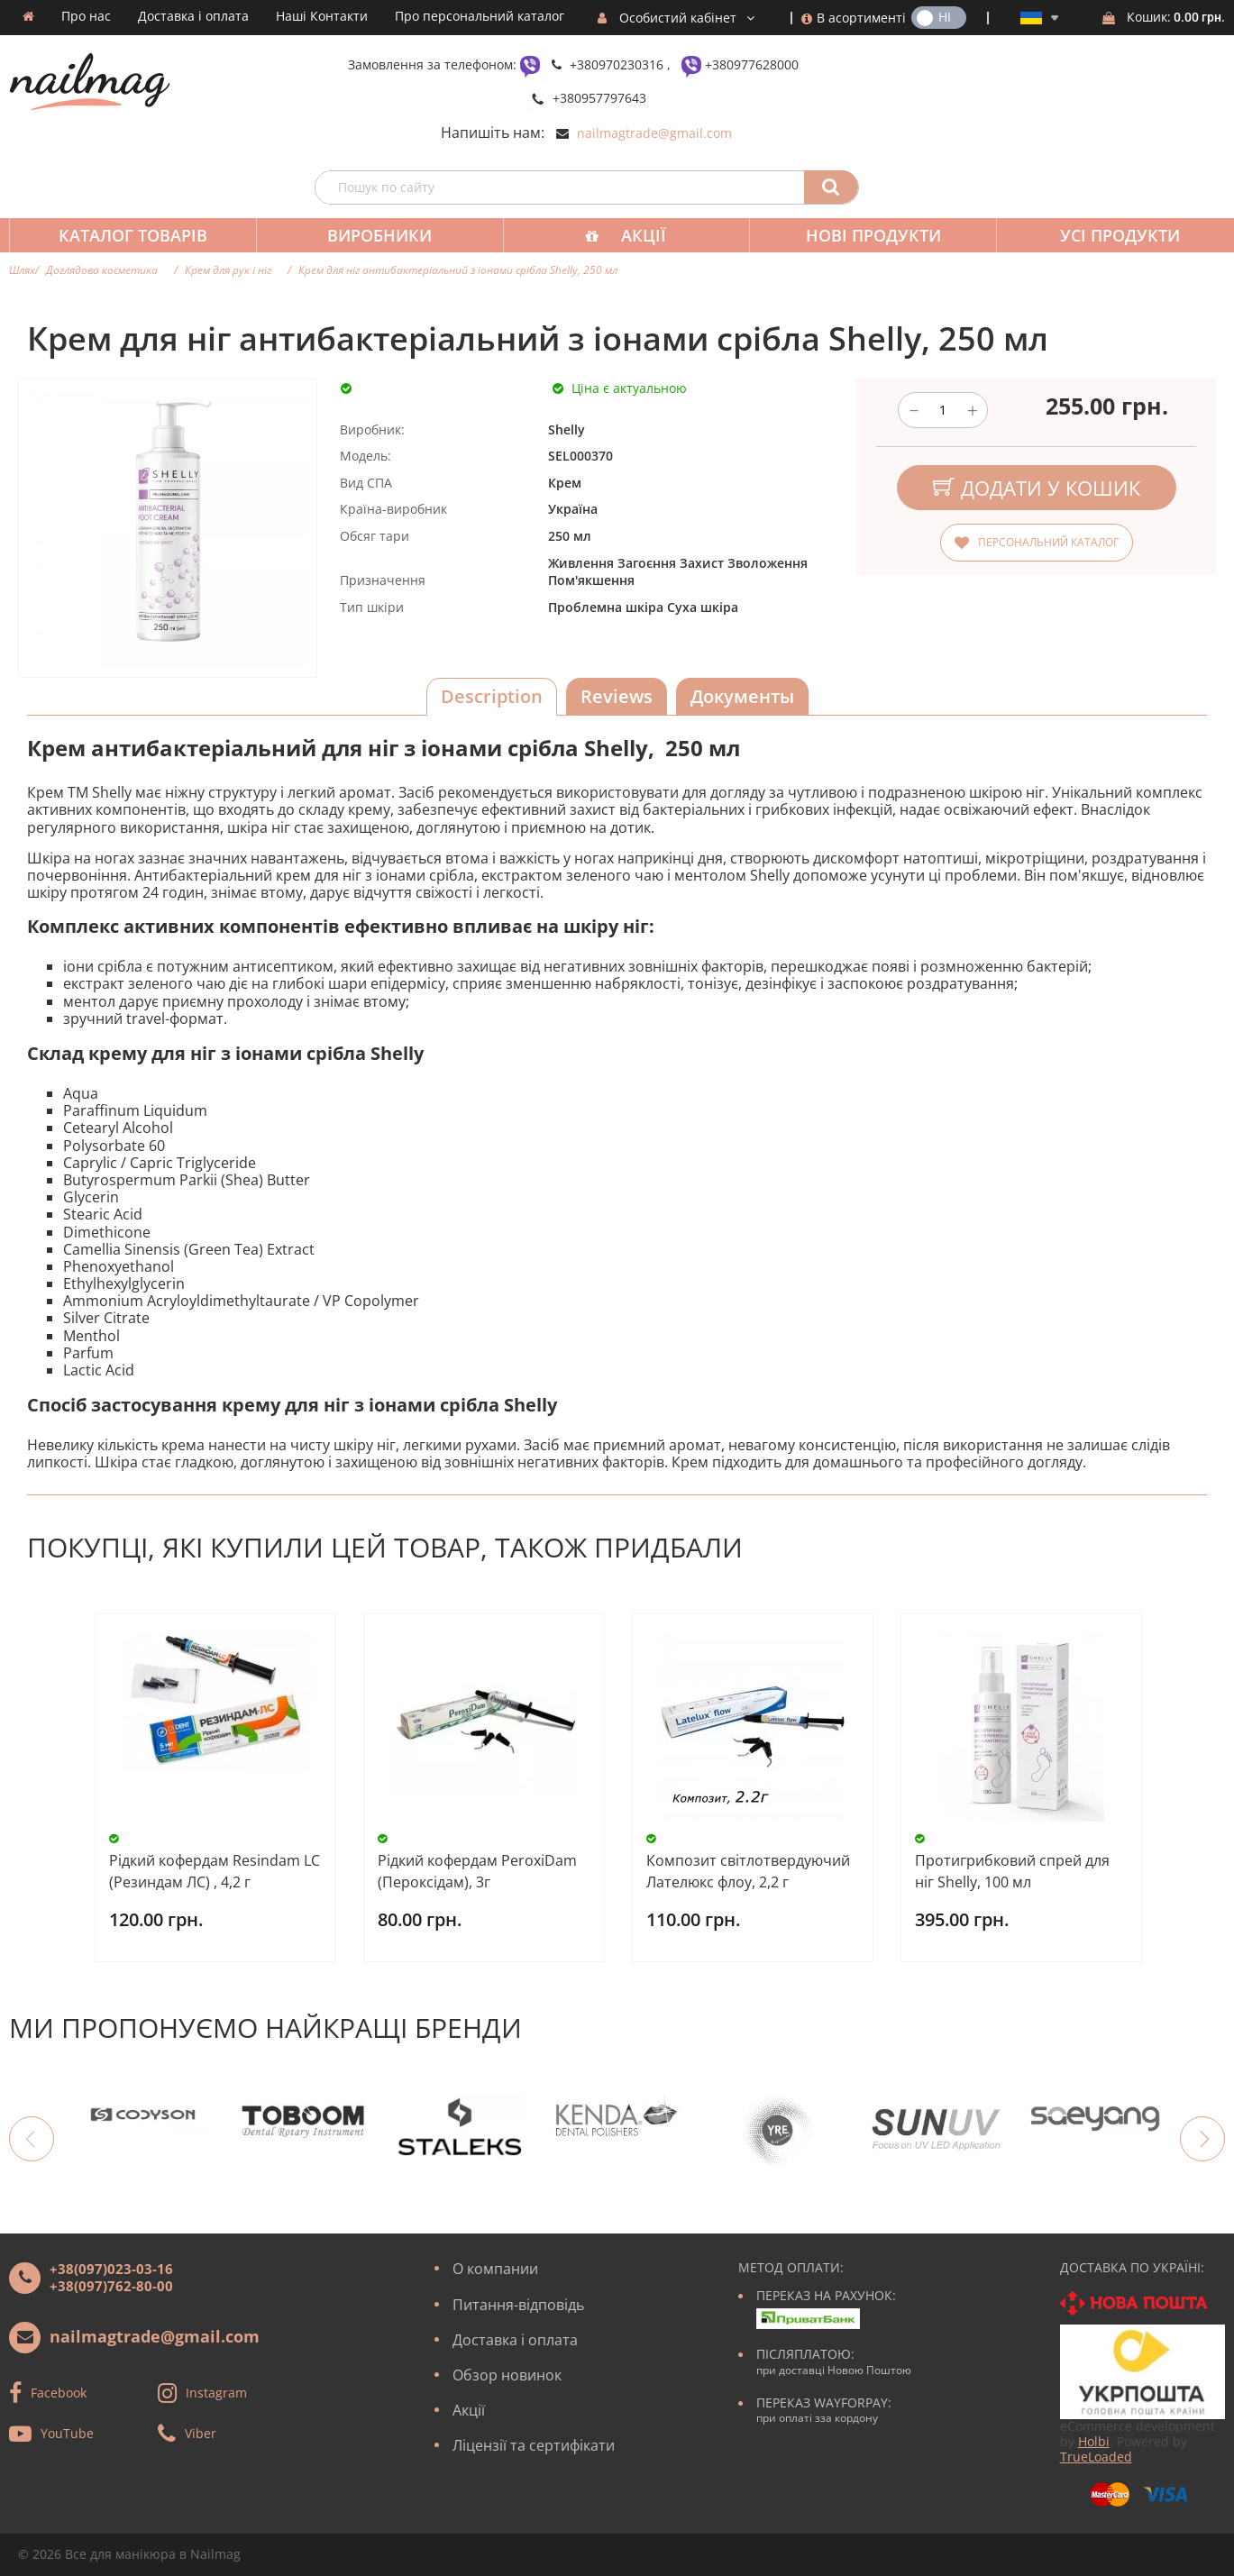  Describe the element at coordinates (322, 16) in the screenshot. I see `Наші Контакти` at that location.